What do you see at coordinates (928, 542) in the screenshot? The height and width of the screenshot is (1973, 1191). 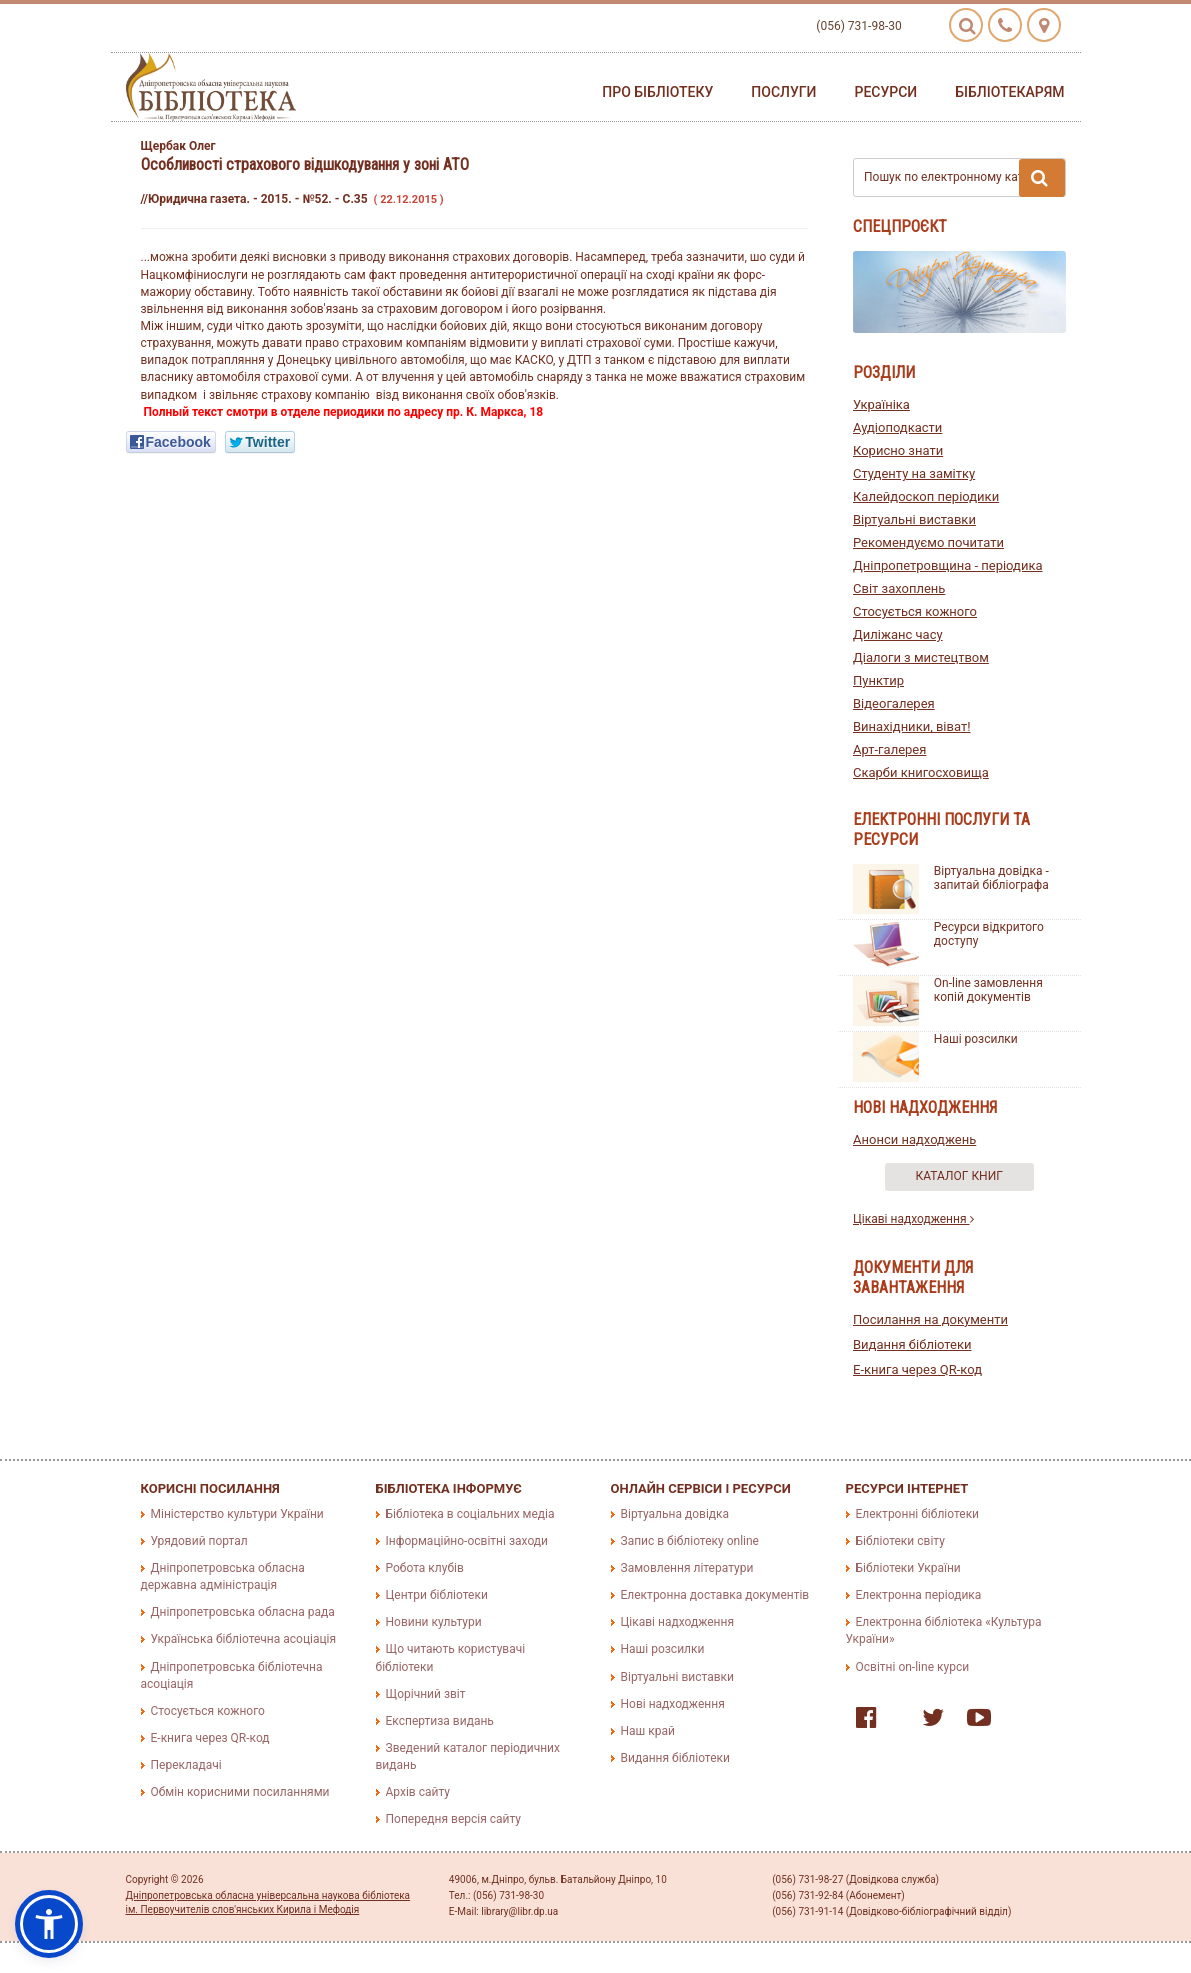 I see `Рекомендуємо почитати` at bounding box center [928, 542].